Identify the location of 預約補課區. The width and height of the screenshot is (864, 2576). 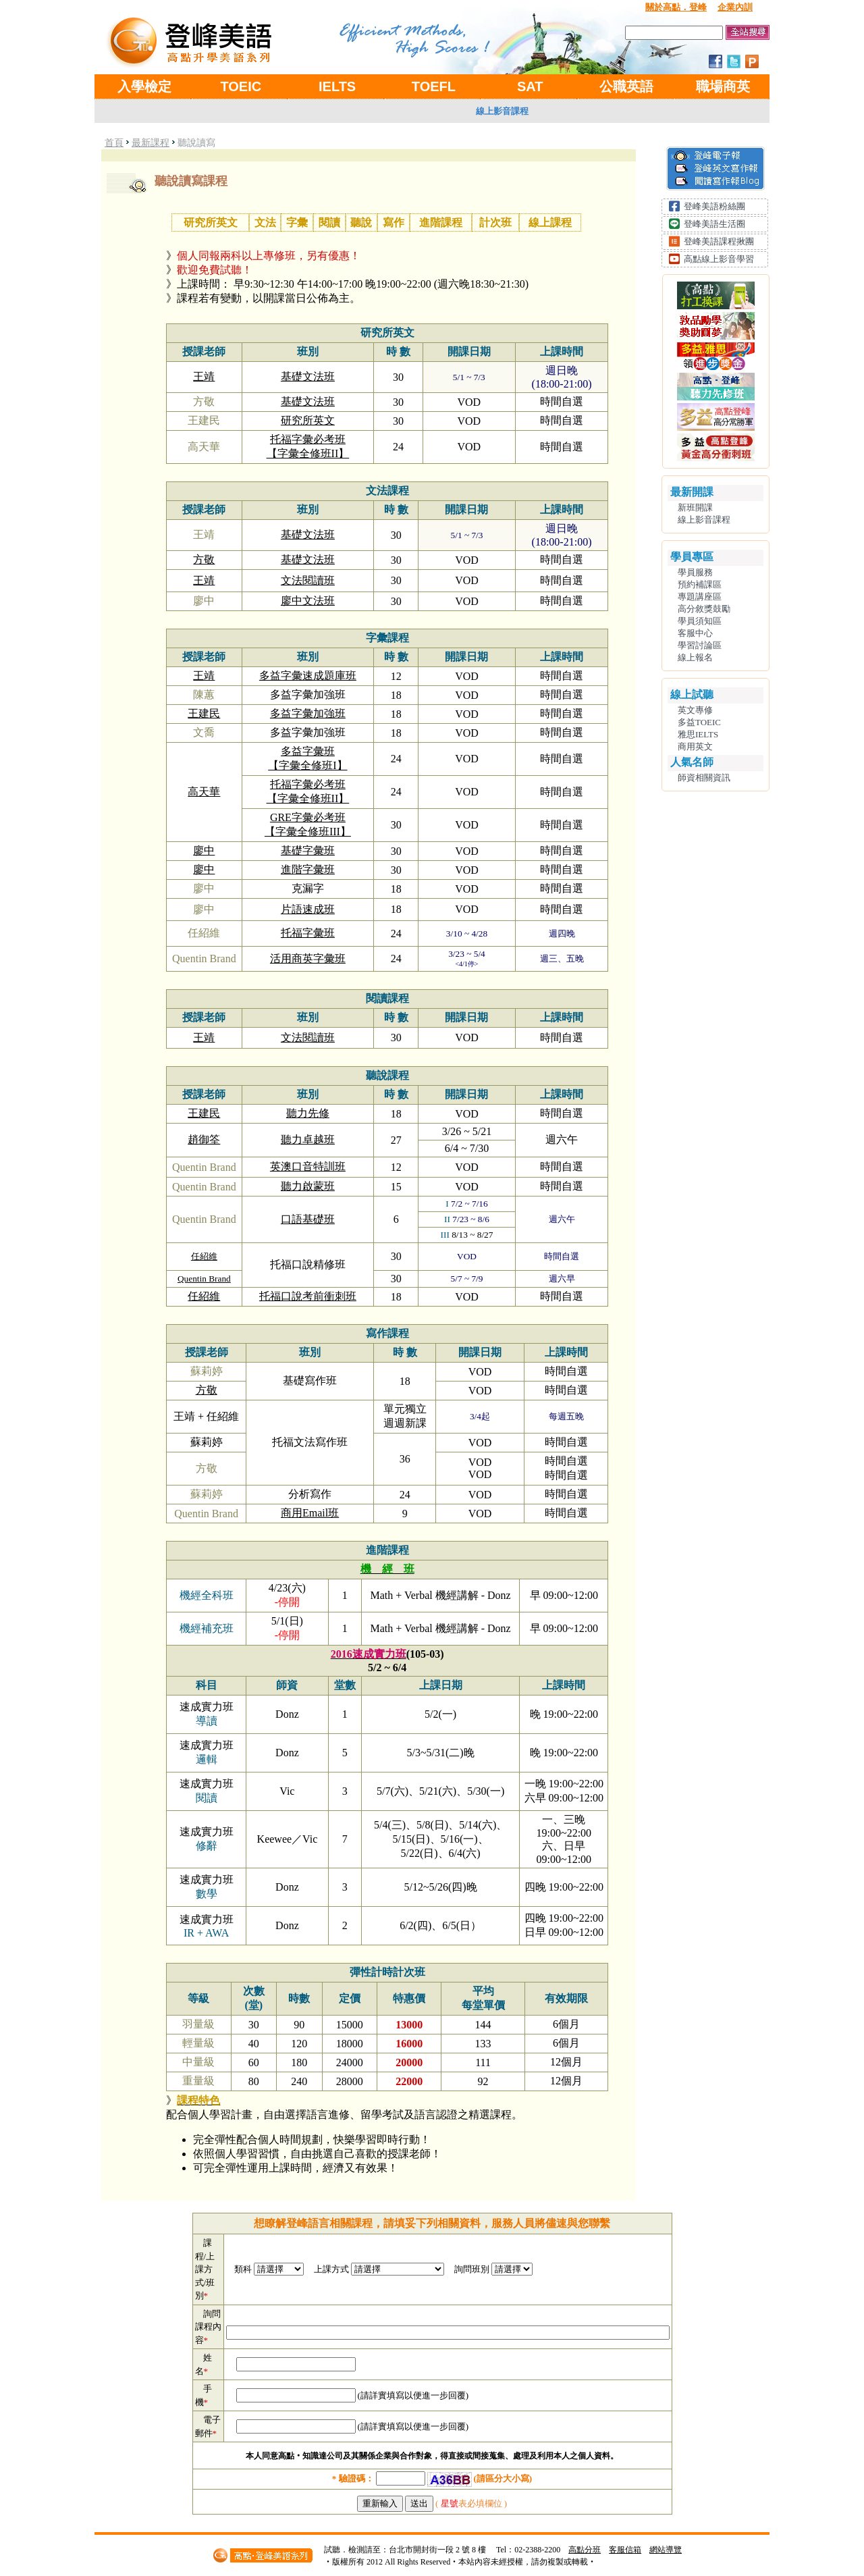
(700, 584).